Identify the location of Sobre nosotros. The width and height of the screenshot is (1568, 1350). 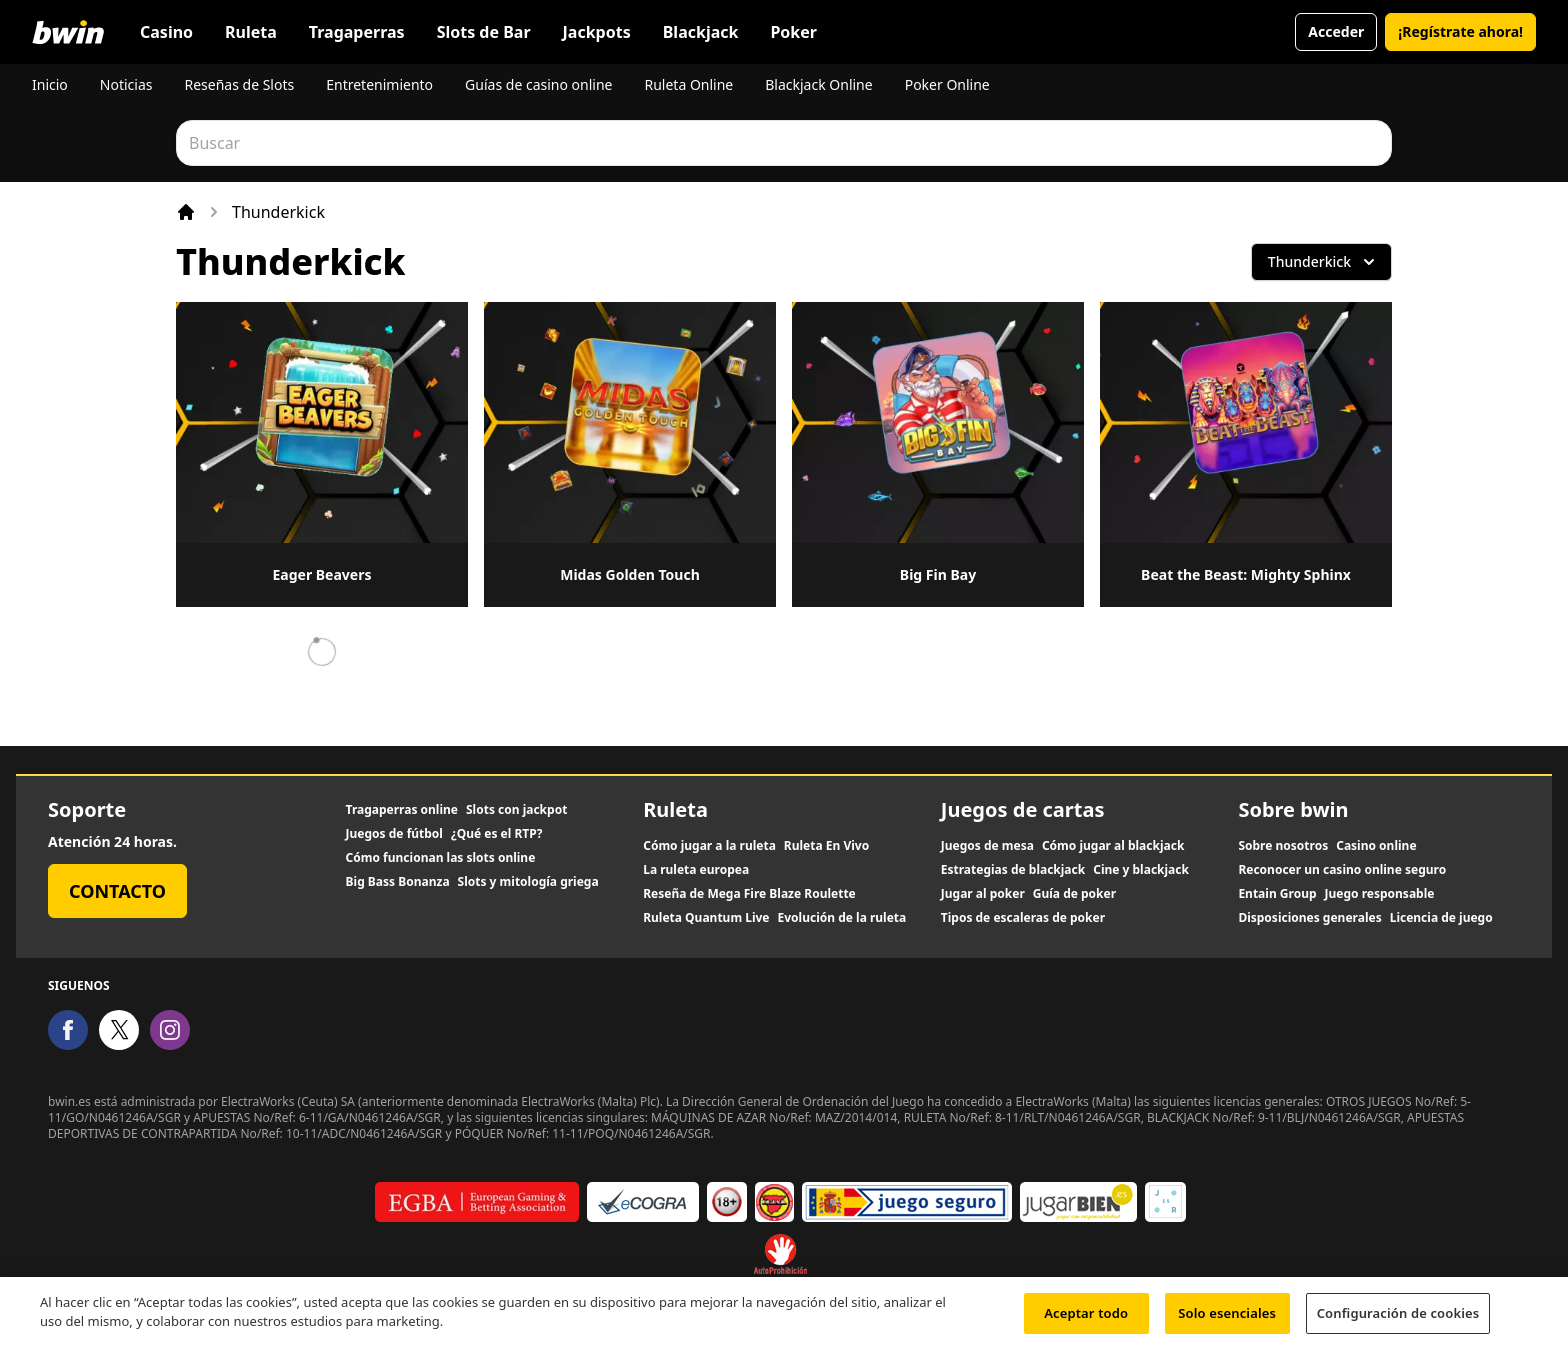
(1283, 846).